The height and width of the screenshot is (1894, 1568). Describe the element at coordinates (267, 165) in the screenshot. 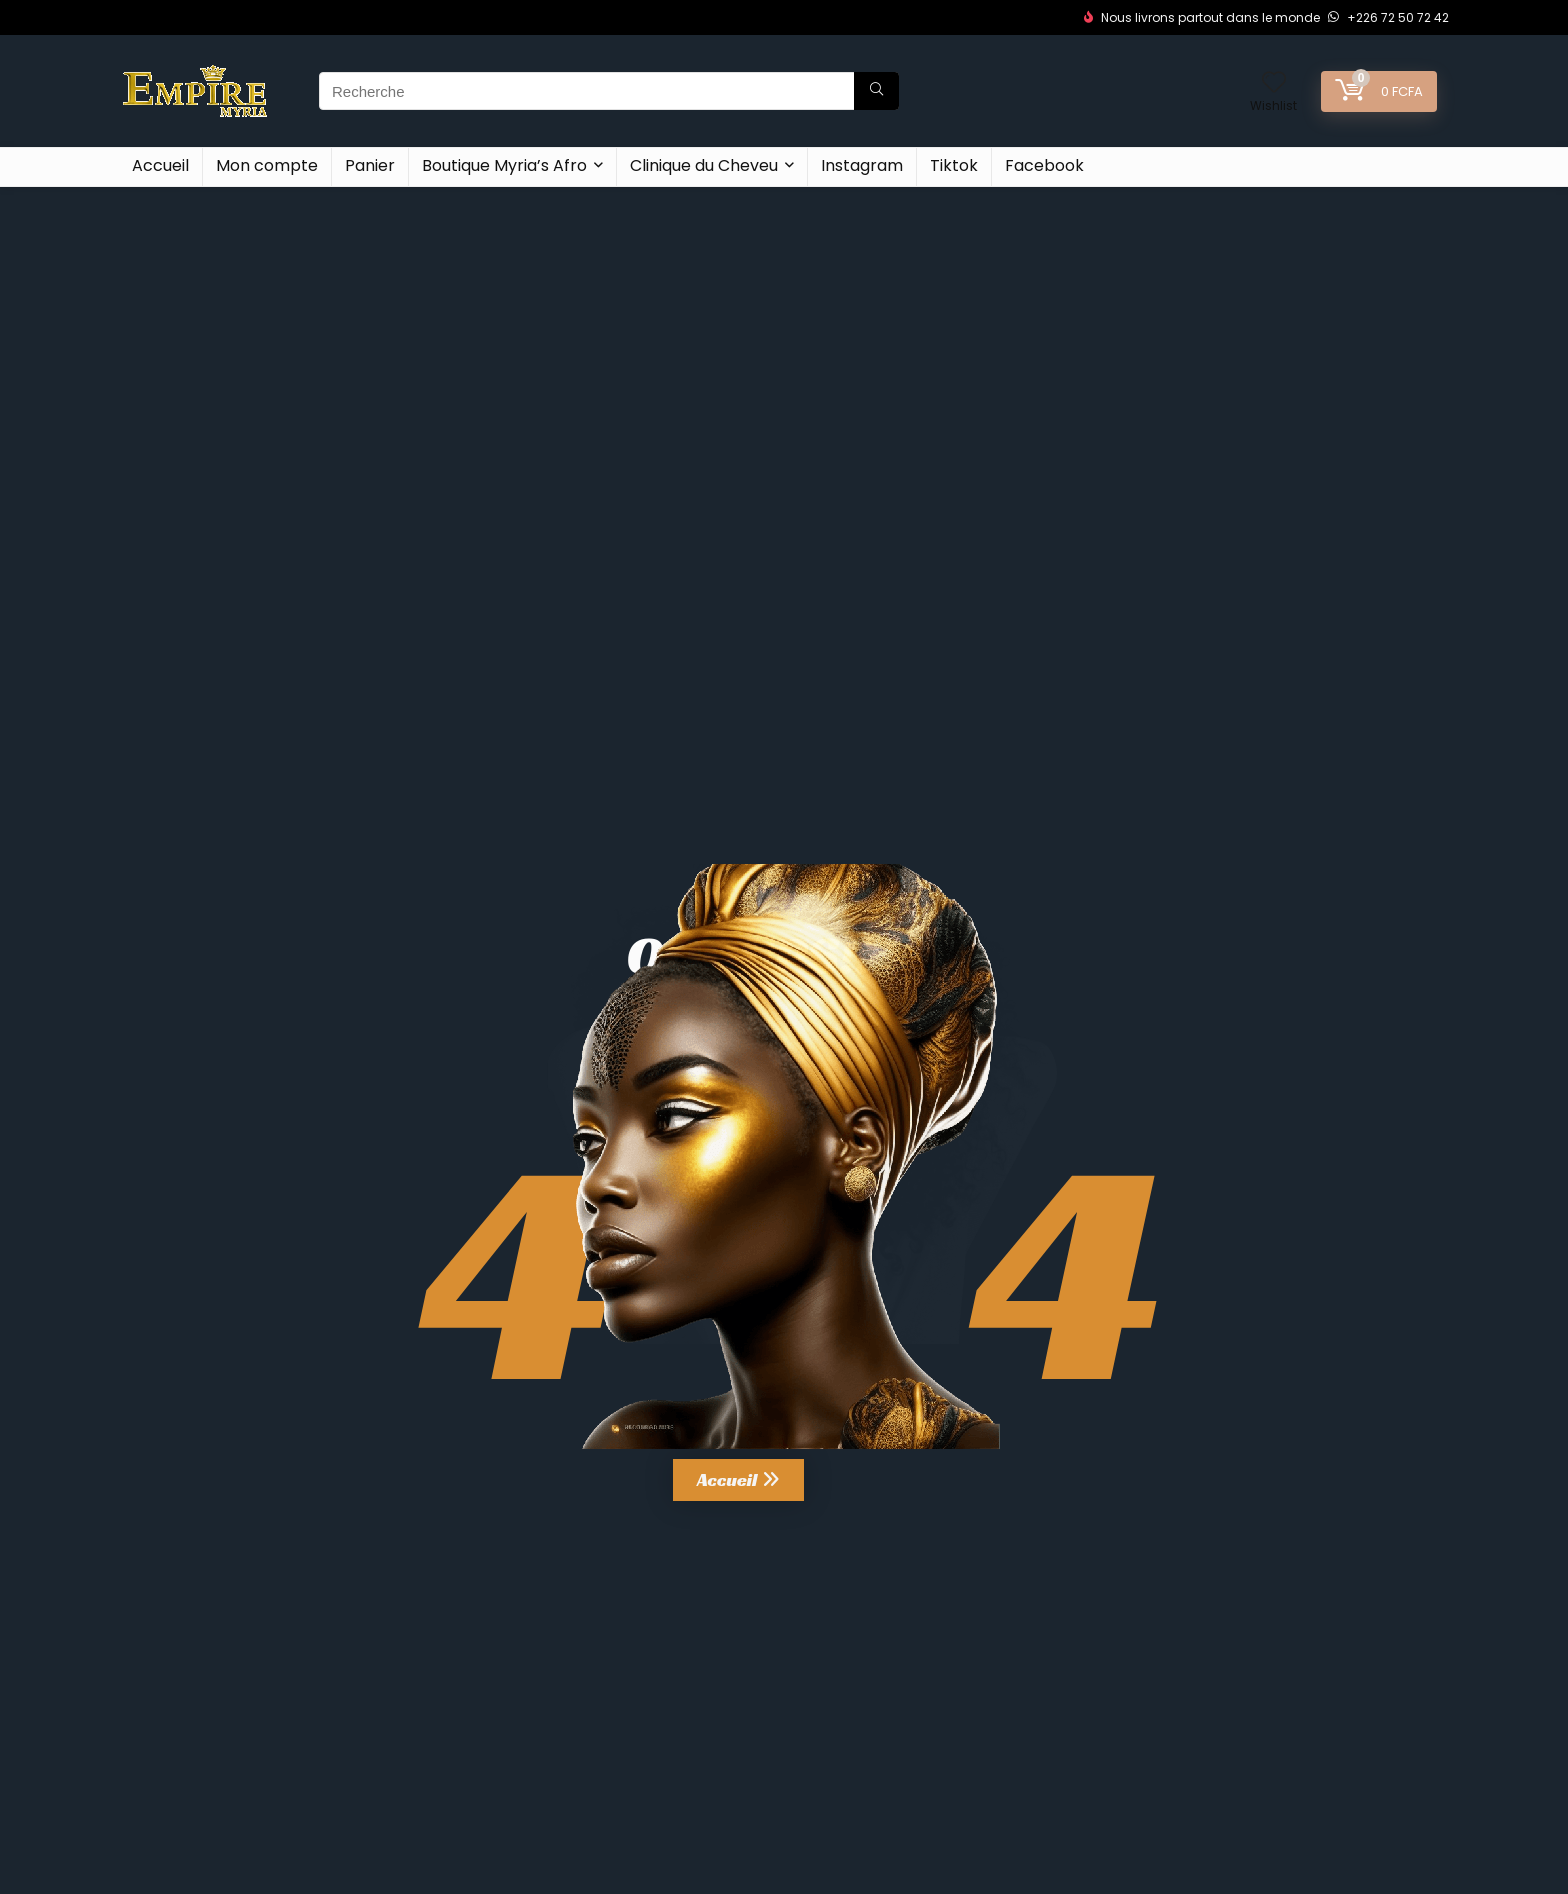

I see `Mon compte` at that location.